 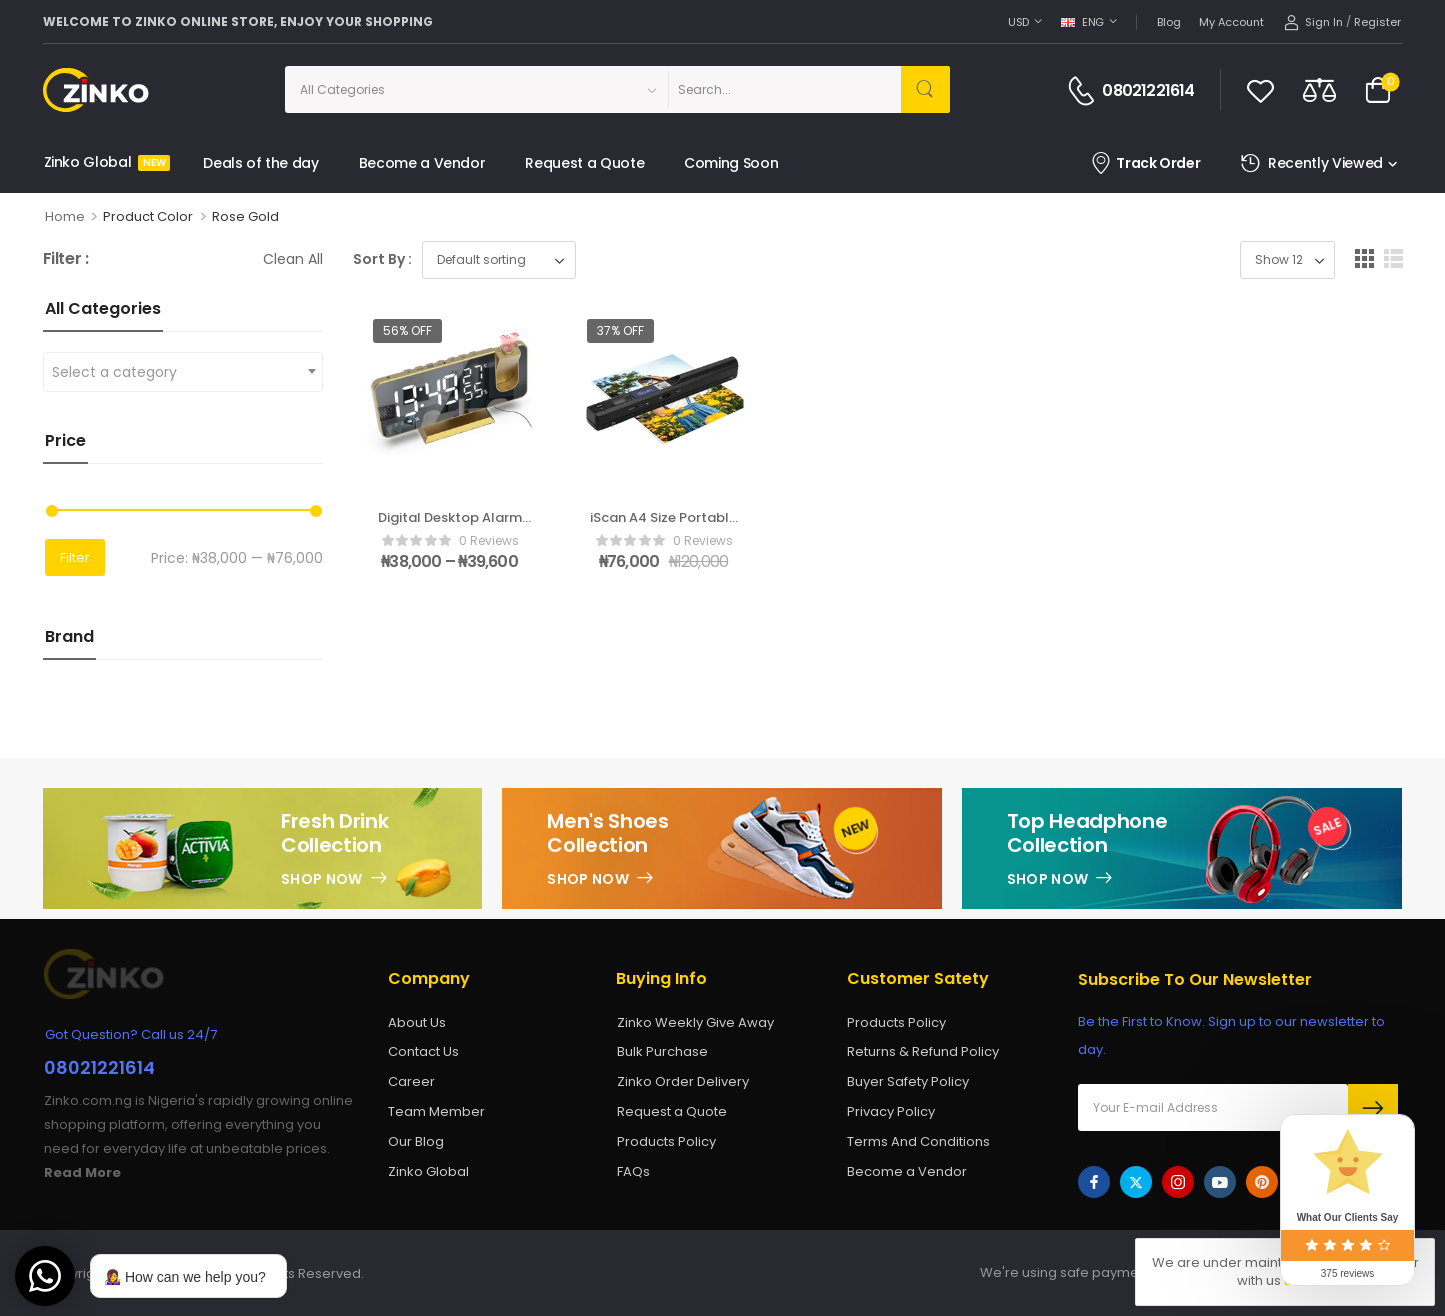 I want to click on Blog, so click(x=1169, y=22).